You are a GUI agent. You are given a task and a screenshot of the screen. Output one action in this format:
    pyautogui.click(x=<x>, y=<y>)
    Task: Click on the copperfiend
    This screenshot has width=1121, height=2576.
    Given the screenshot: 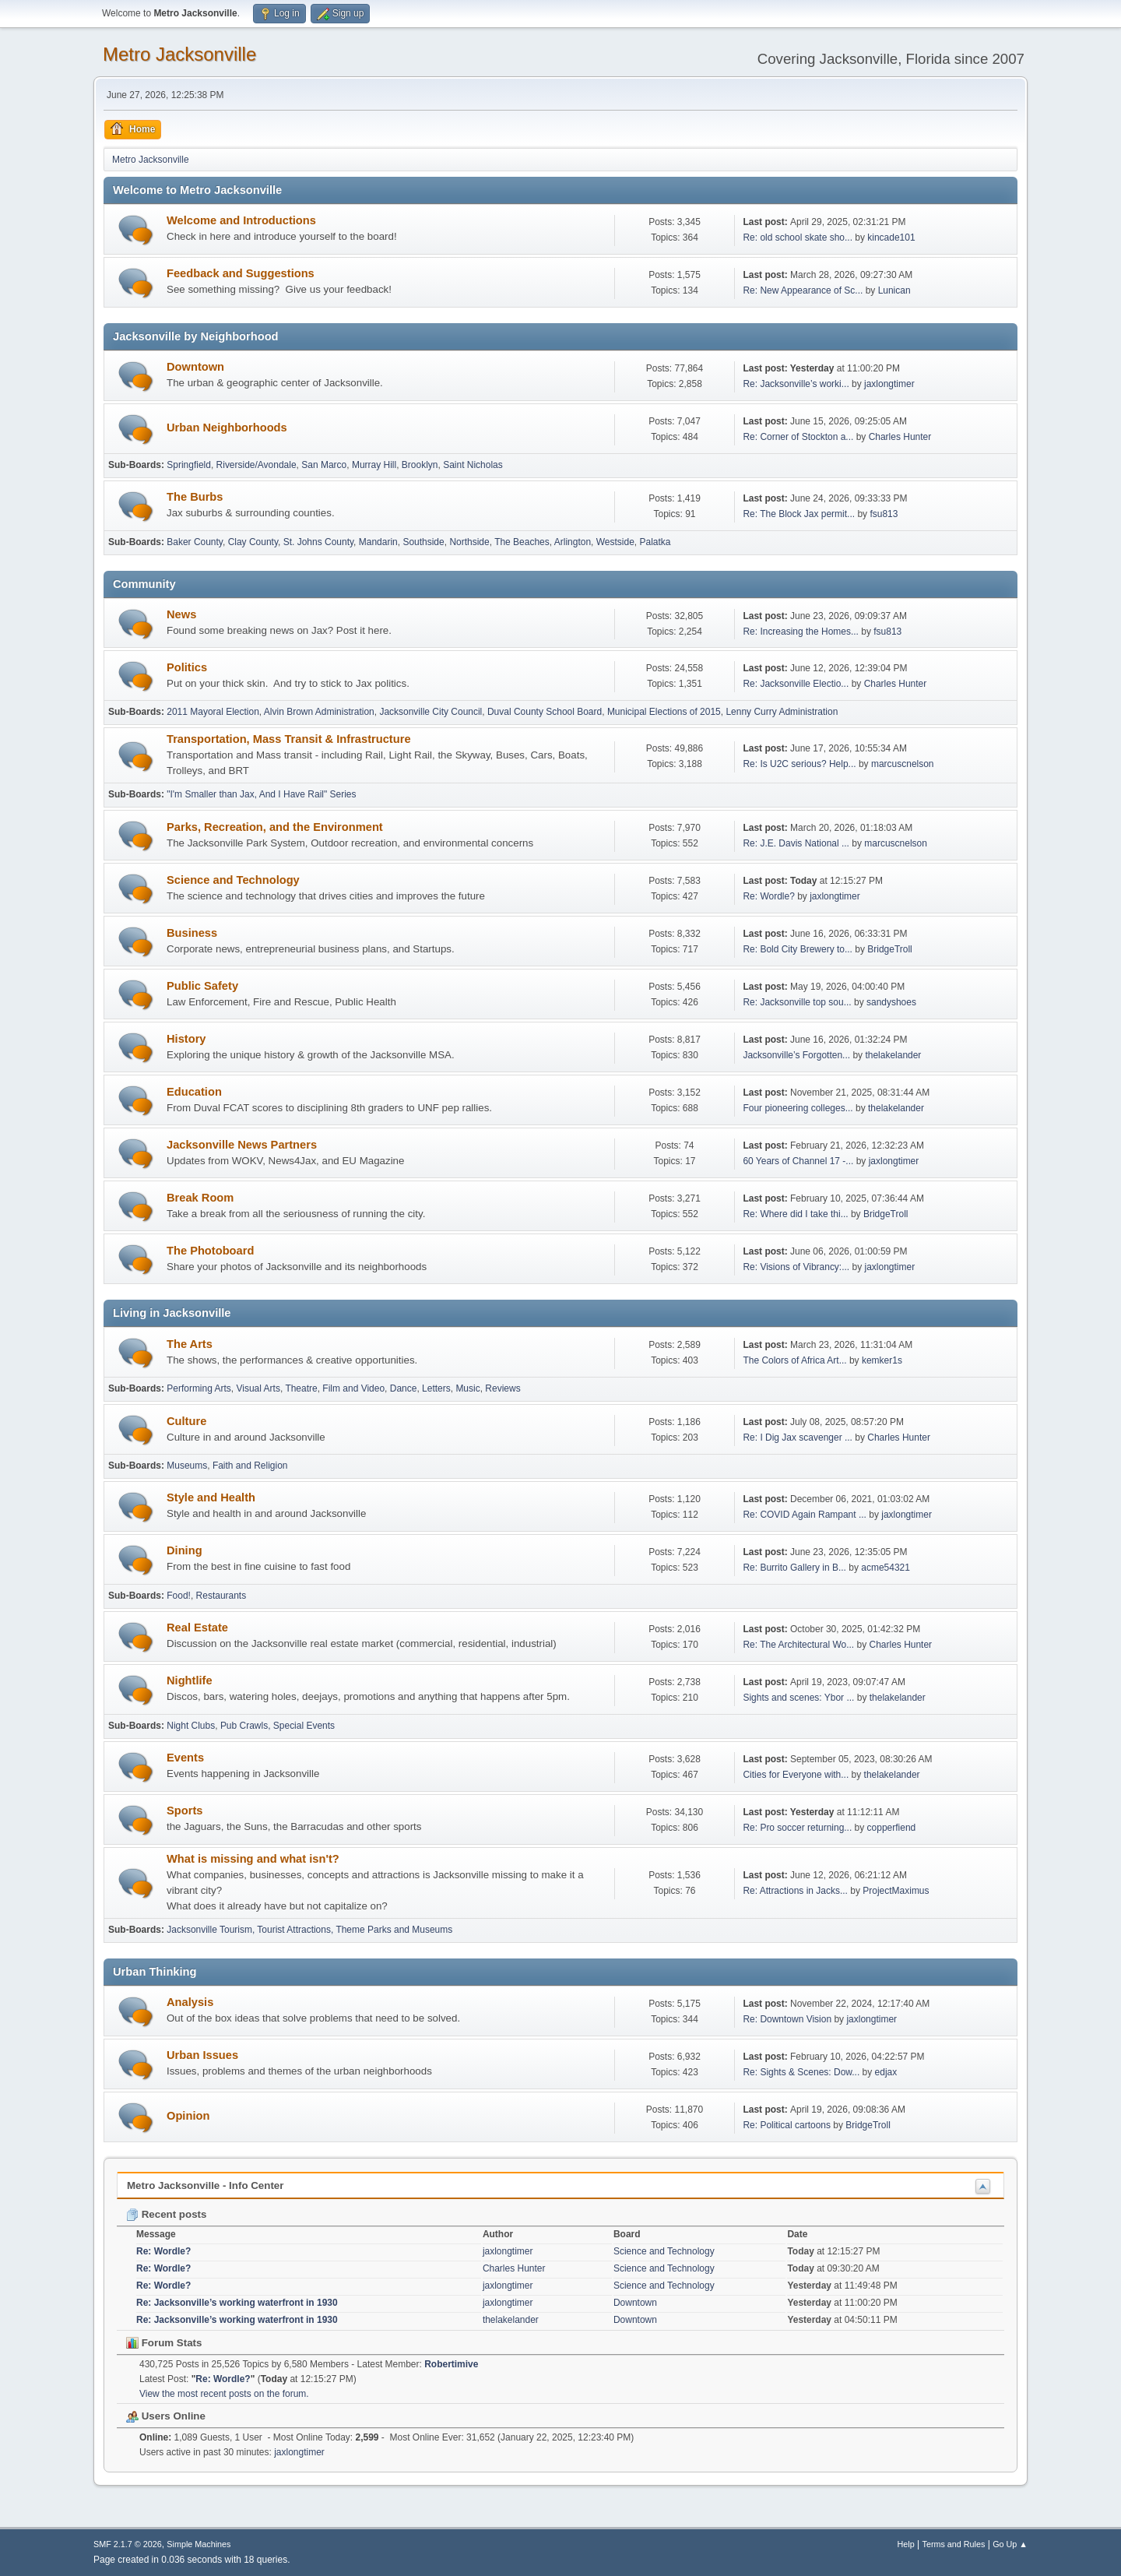 What is the action you would take?
    pyautogui.click(x=891, y=1827)
    